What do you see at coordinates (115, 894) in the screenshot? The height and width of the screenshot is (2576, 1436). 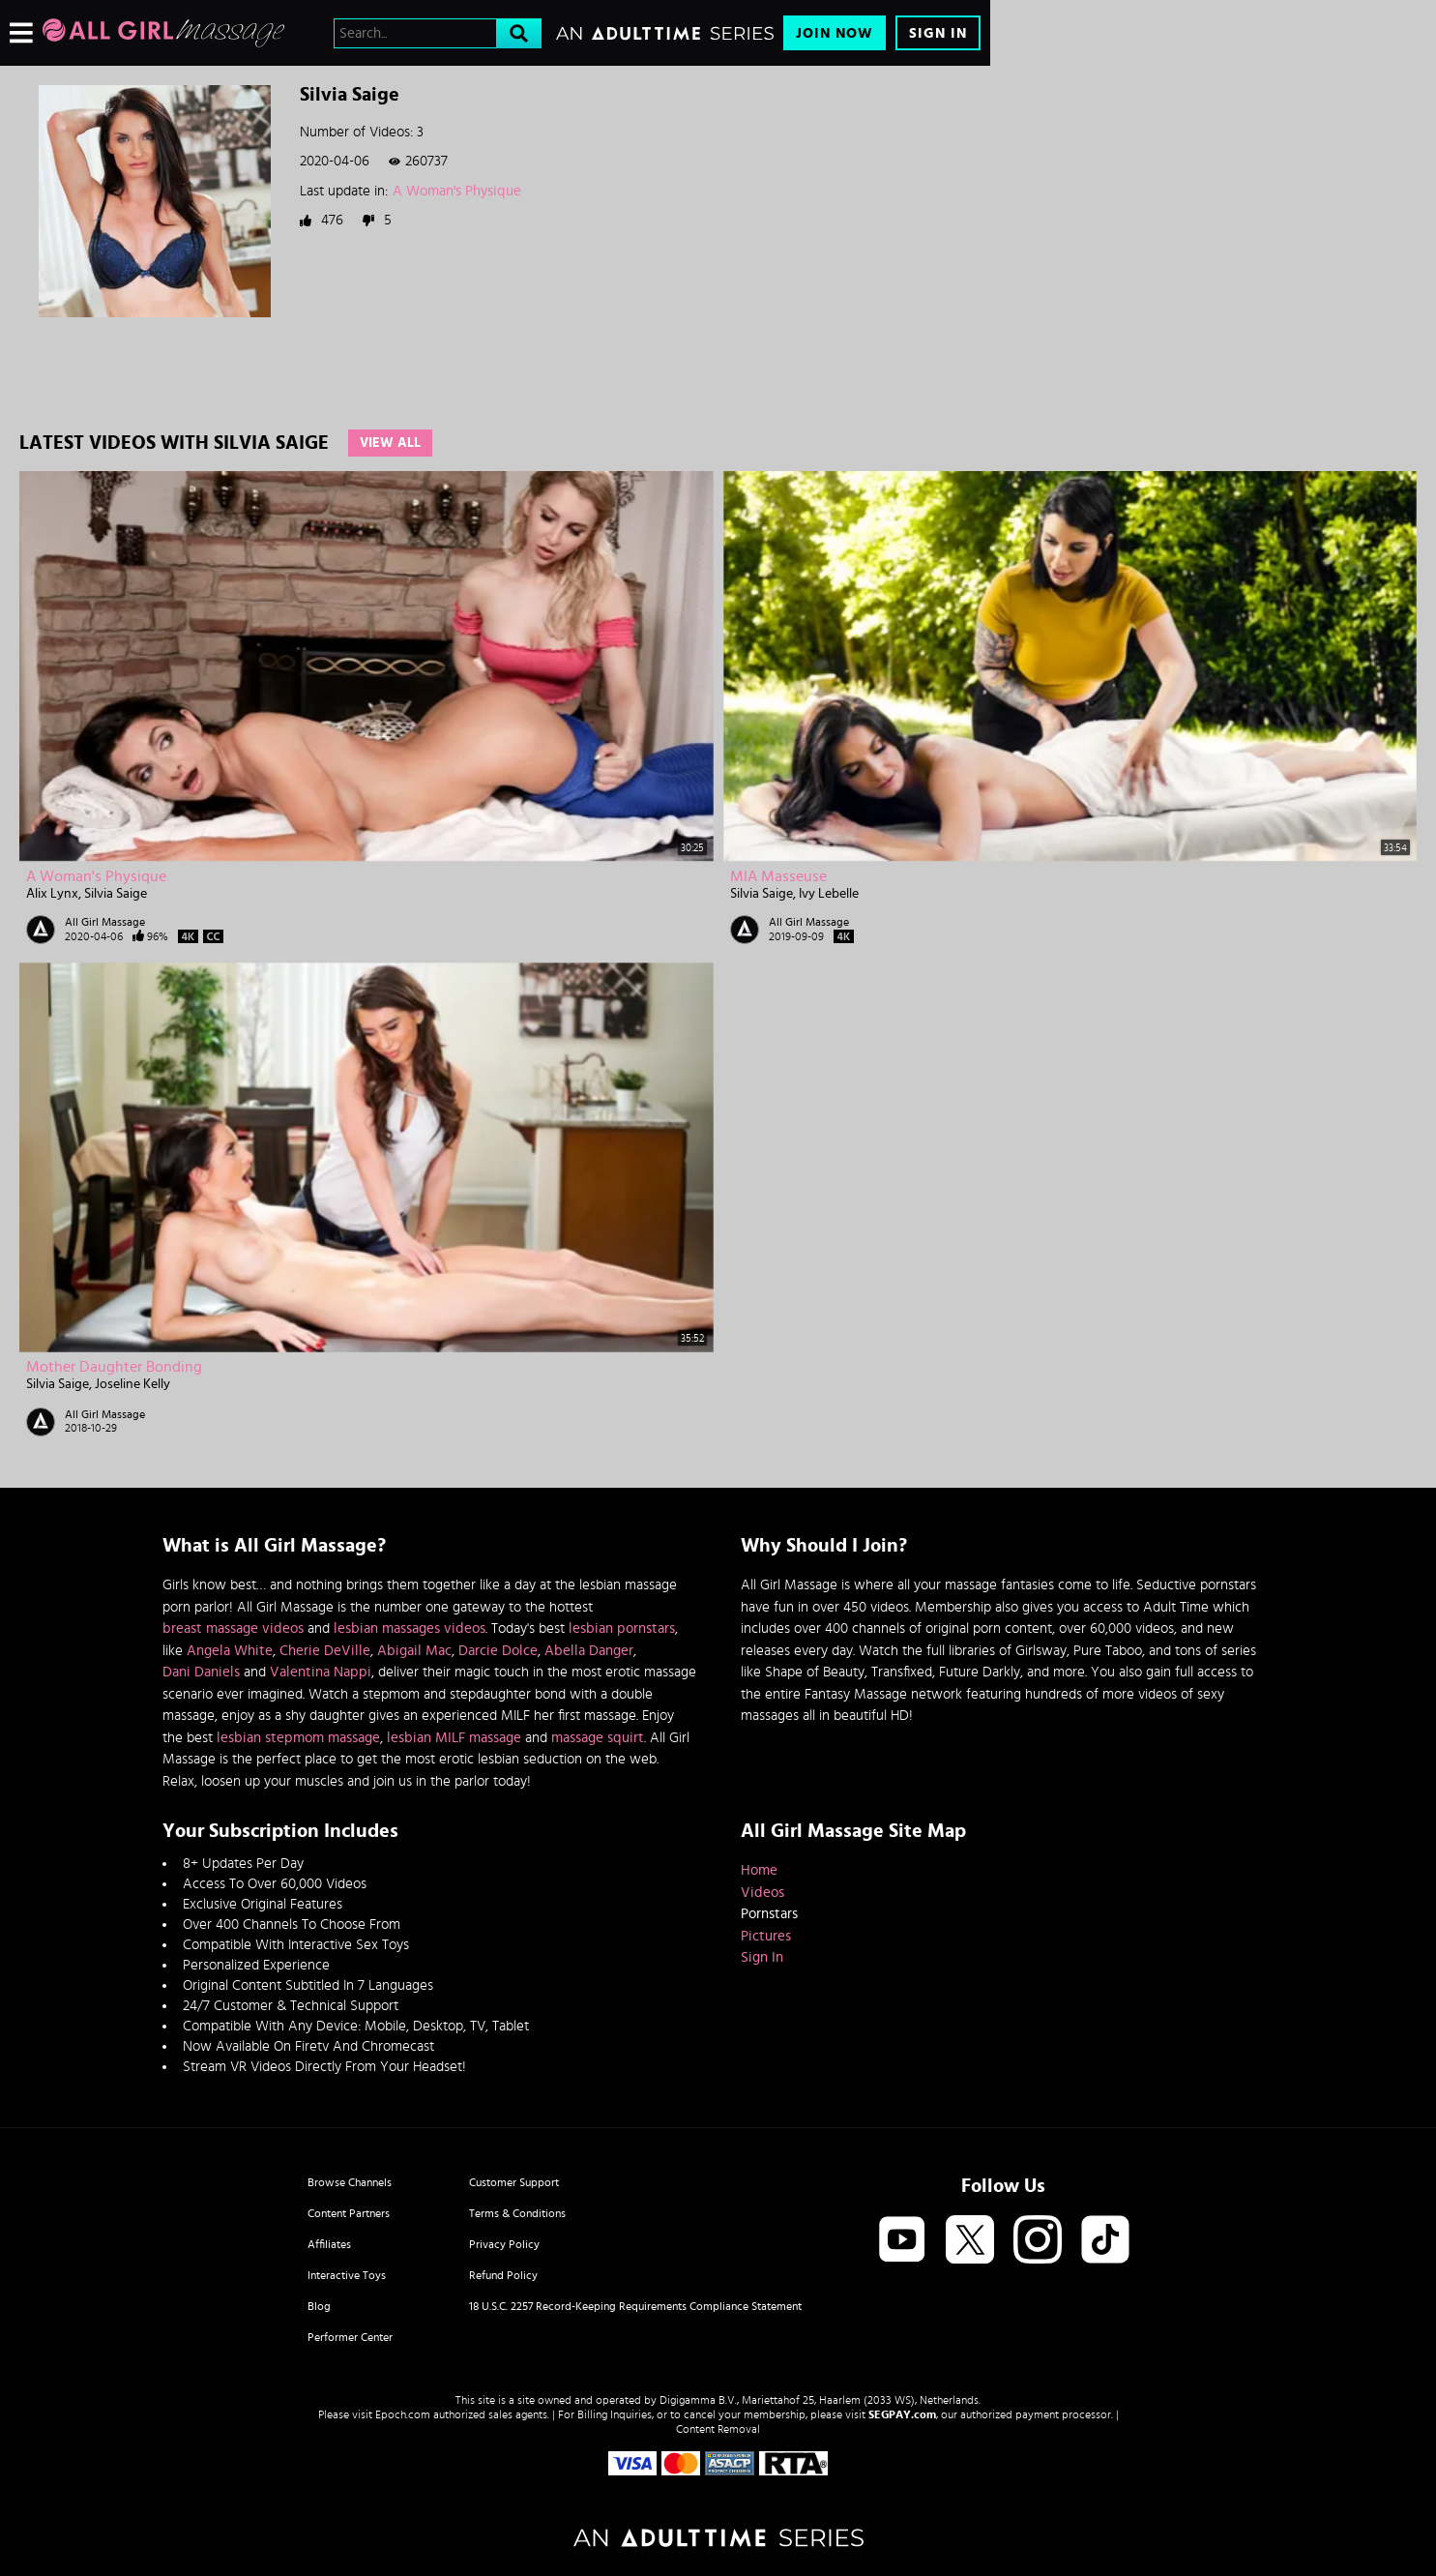 I see `Silvia Saige` at bounding box center [115, 894].